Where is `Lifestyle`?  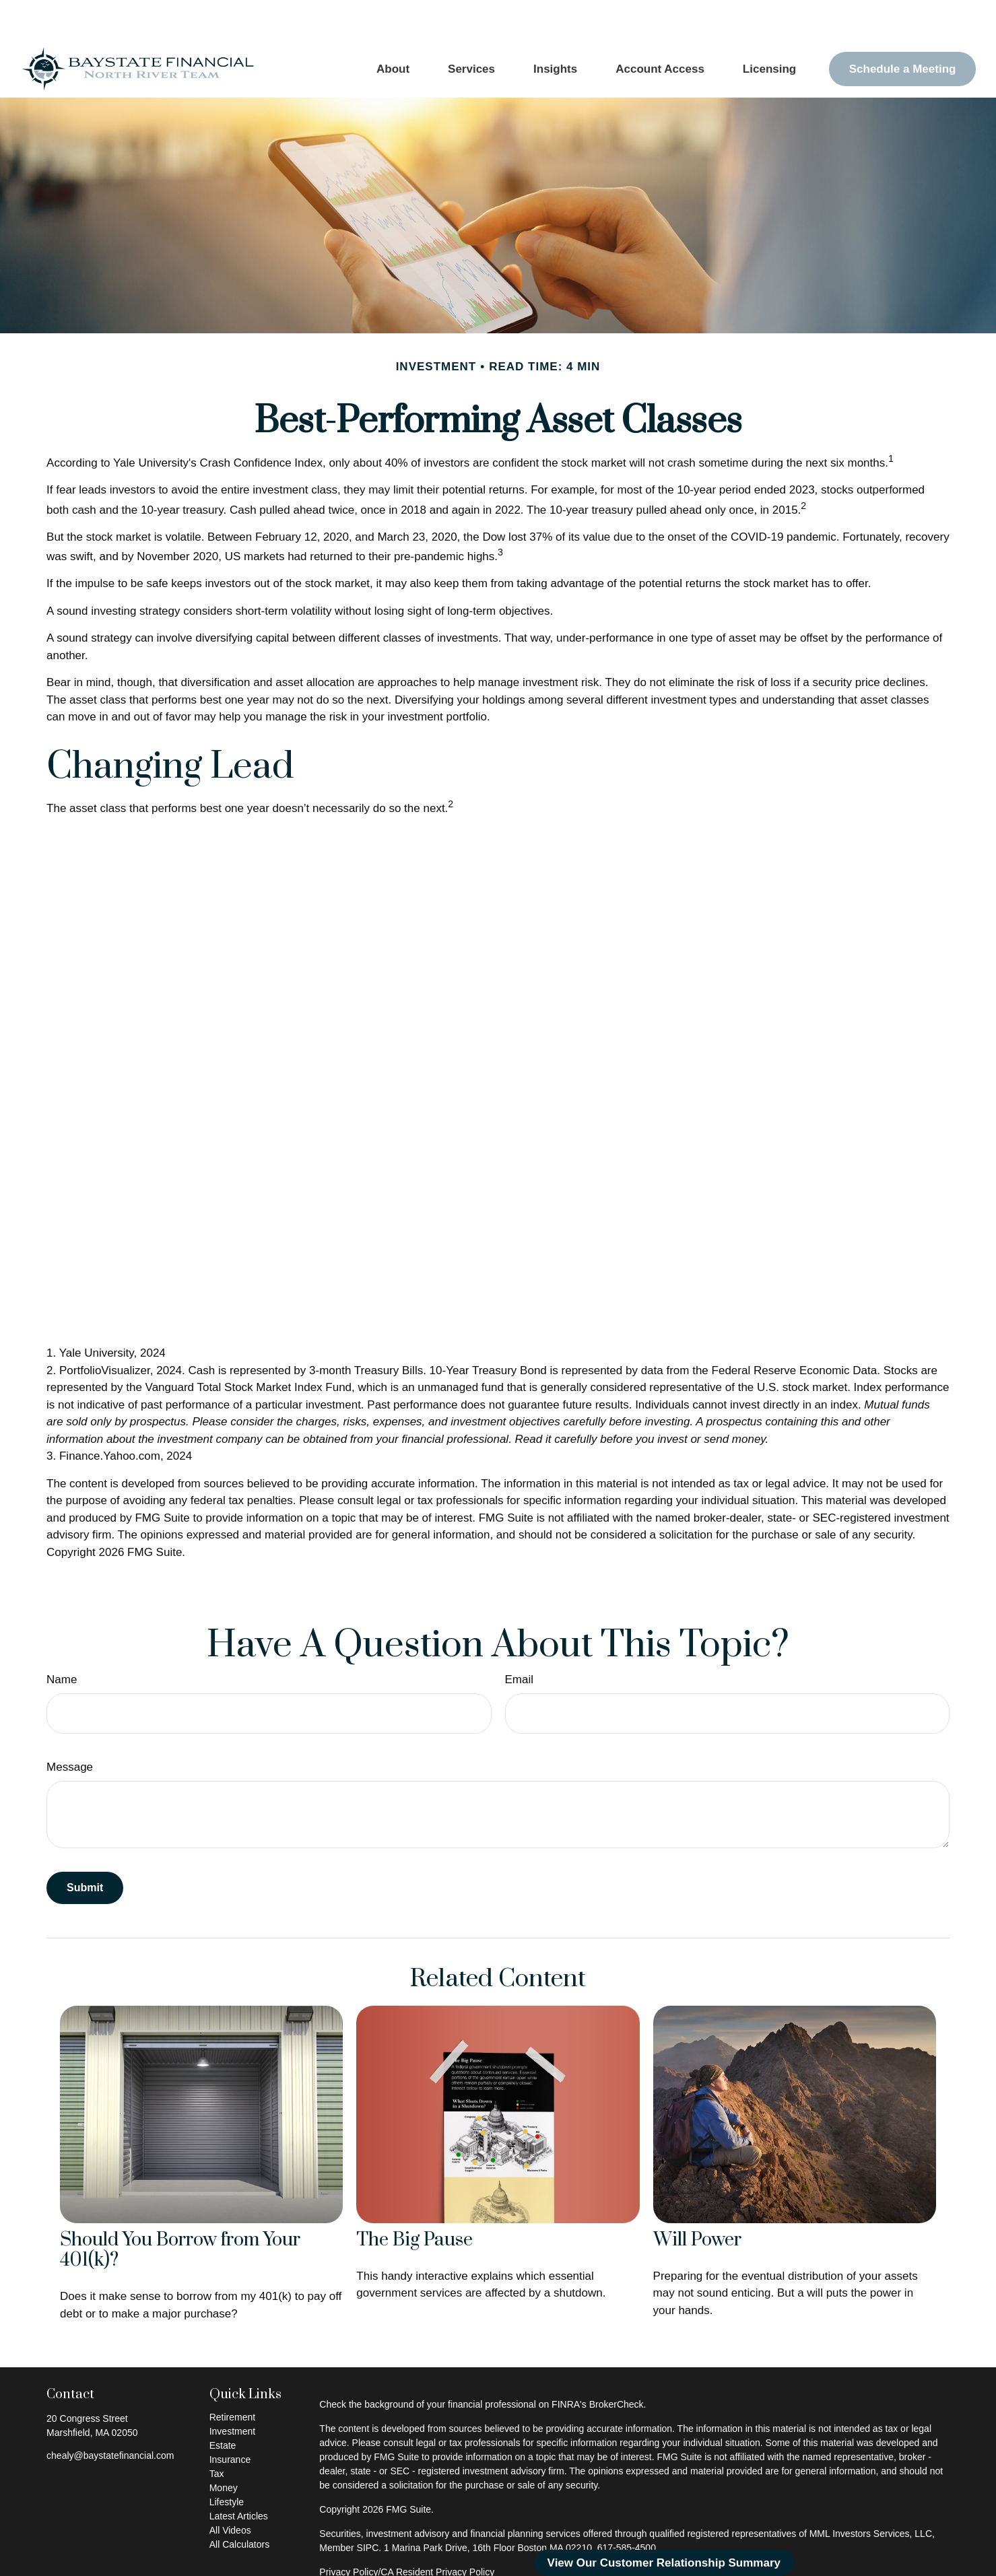 Lifestyle is located at coordinates (226, 2461).